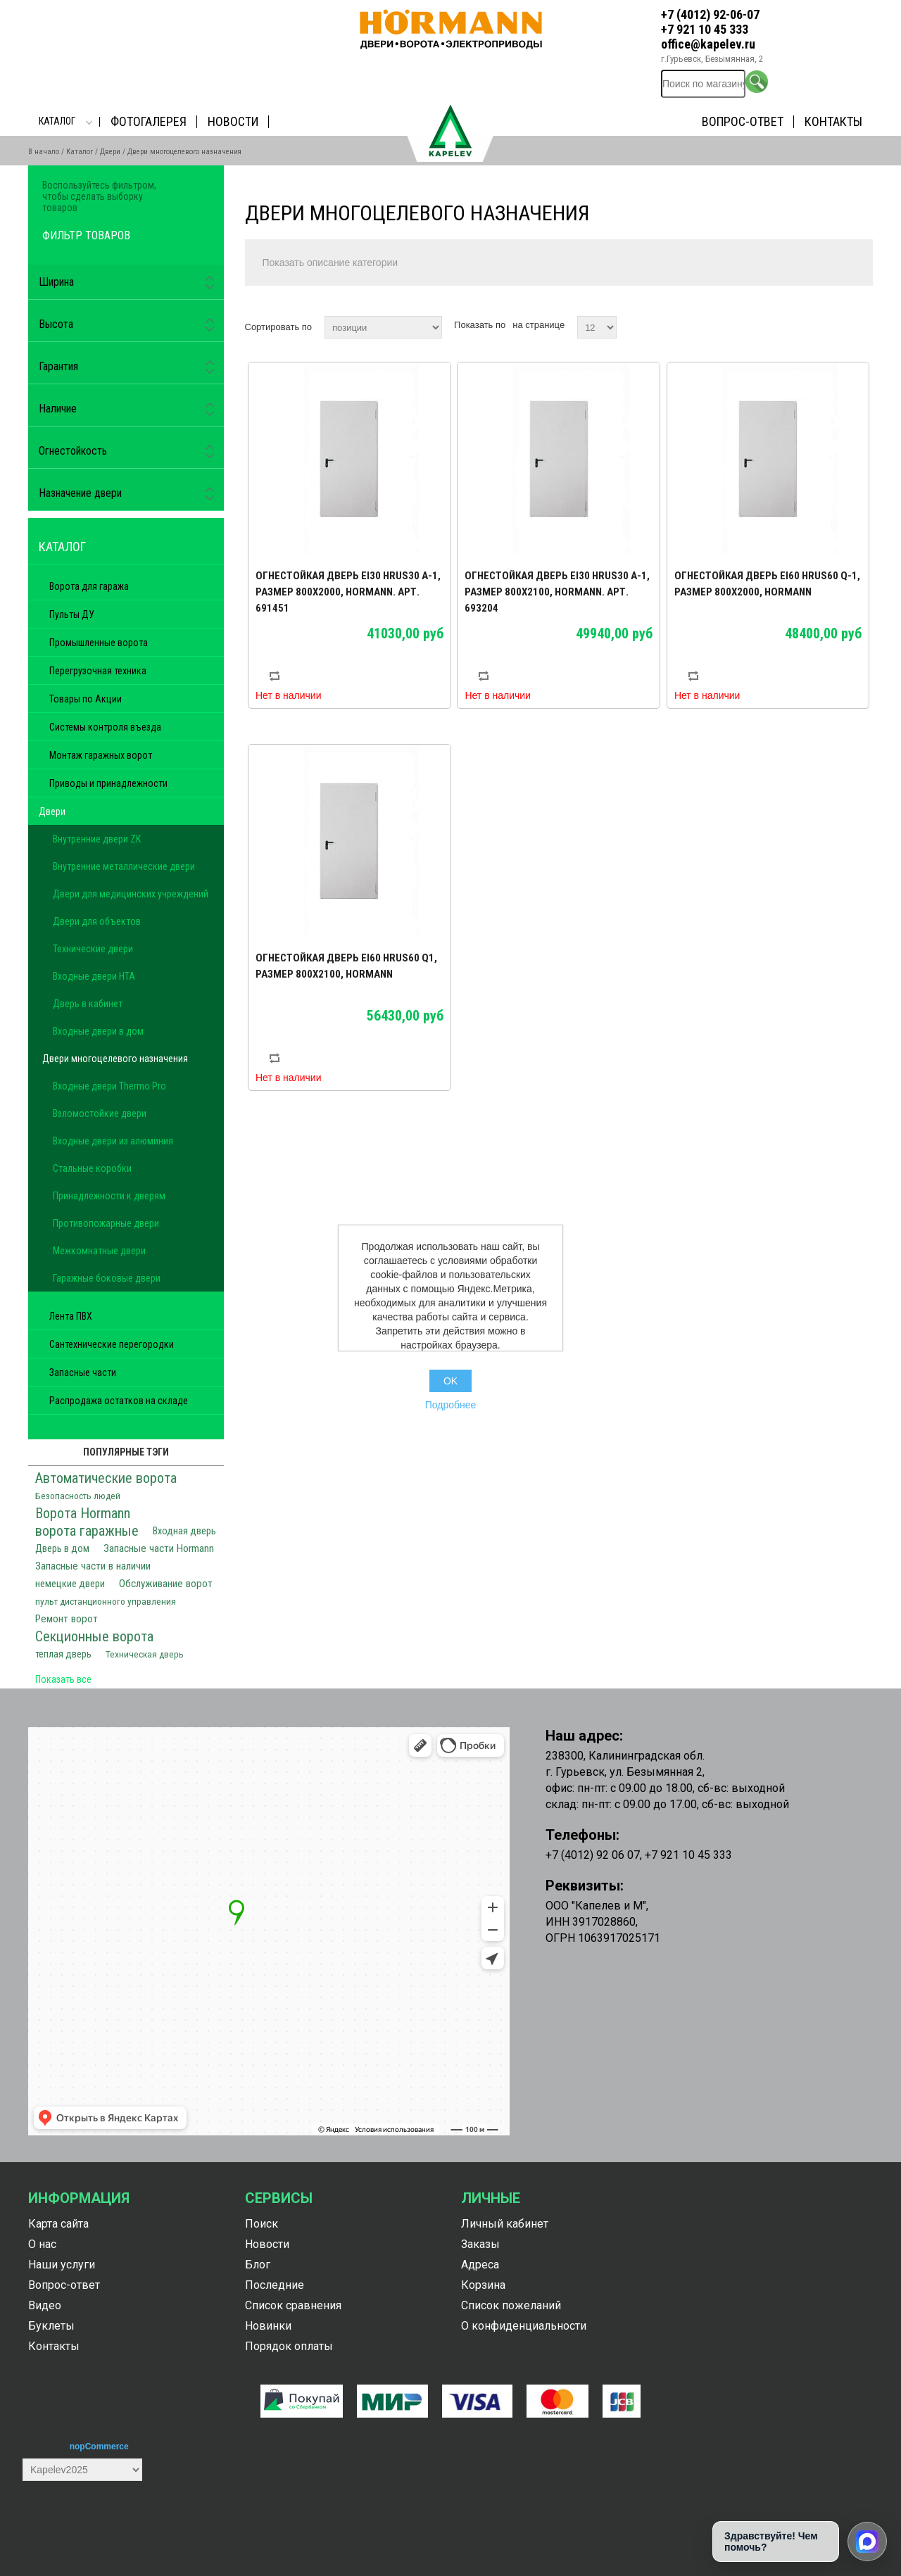  What do you see at coordinates (109, 1195) in the screenshot?
I see `Принадлежности к дверям` at bounding box center [109, 1195].